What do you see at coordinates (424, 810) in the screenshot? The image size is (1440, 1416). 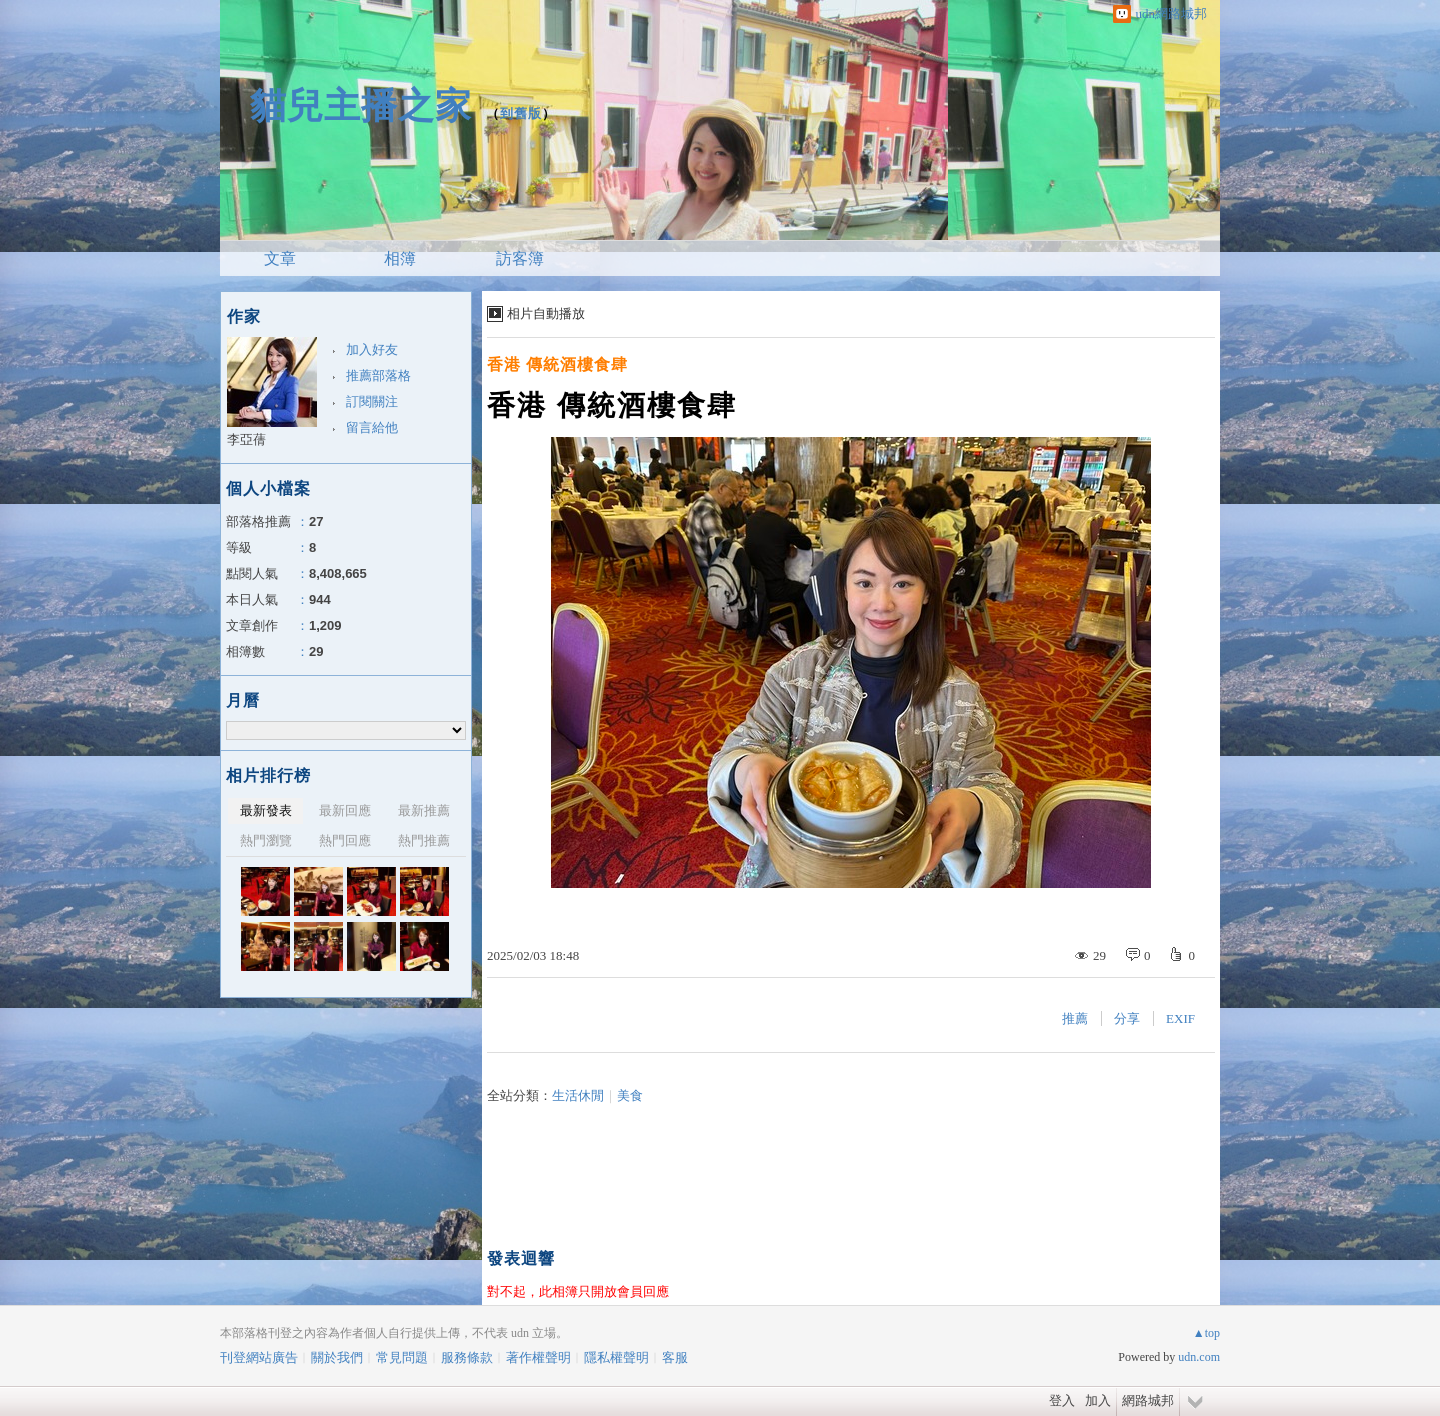 I see `最新推薦` at bounding box center [424, 810].